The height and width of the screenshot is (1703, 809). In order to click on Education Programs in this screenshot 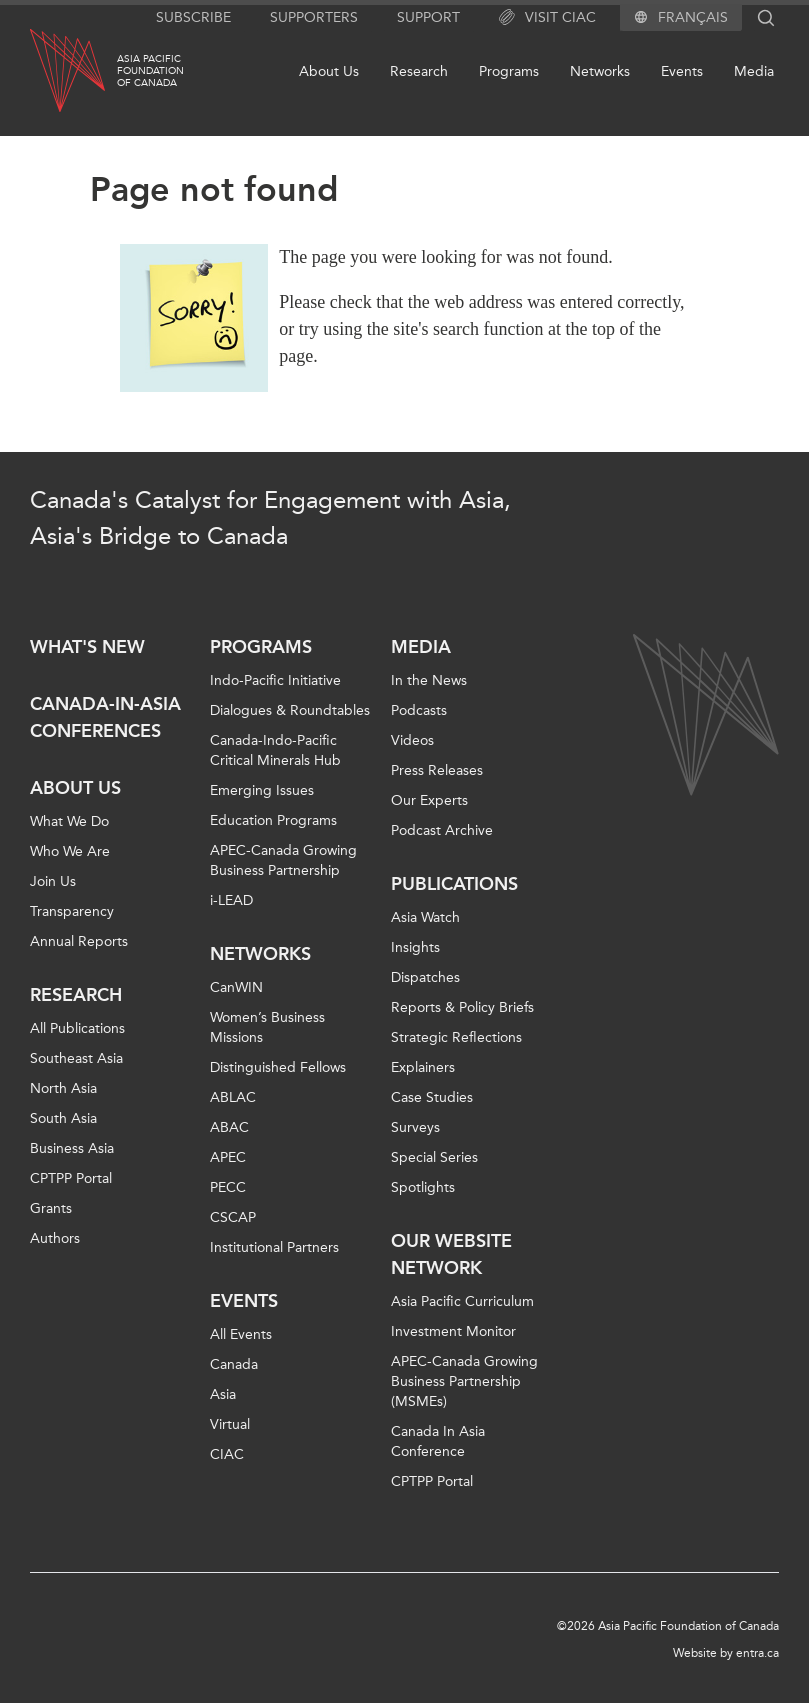, I will do `click(273, 820)`.